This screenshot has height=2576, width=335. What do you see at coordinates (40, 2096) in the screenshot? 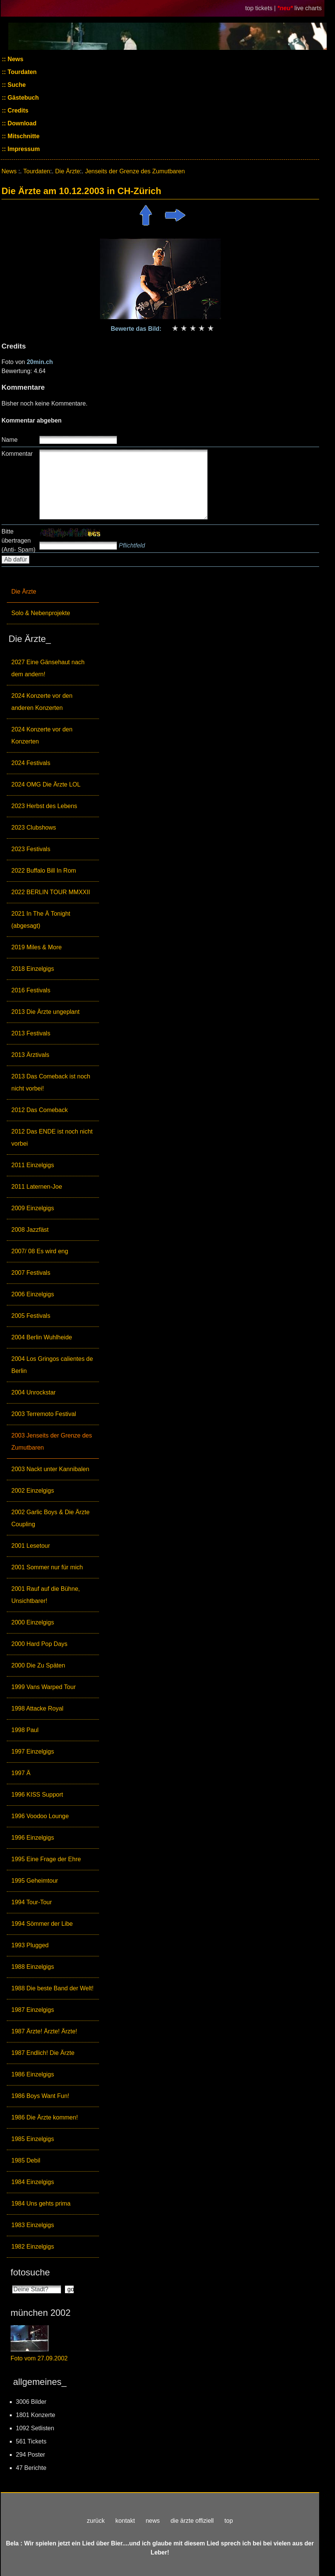
I see `1986 Boys Want Fun!` at bounding box center [40, 2096].